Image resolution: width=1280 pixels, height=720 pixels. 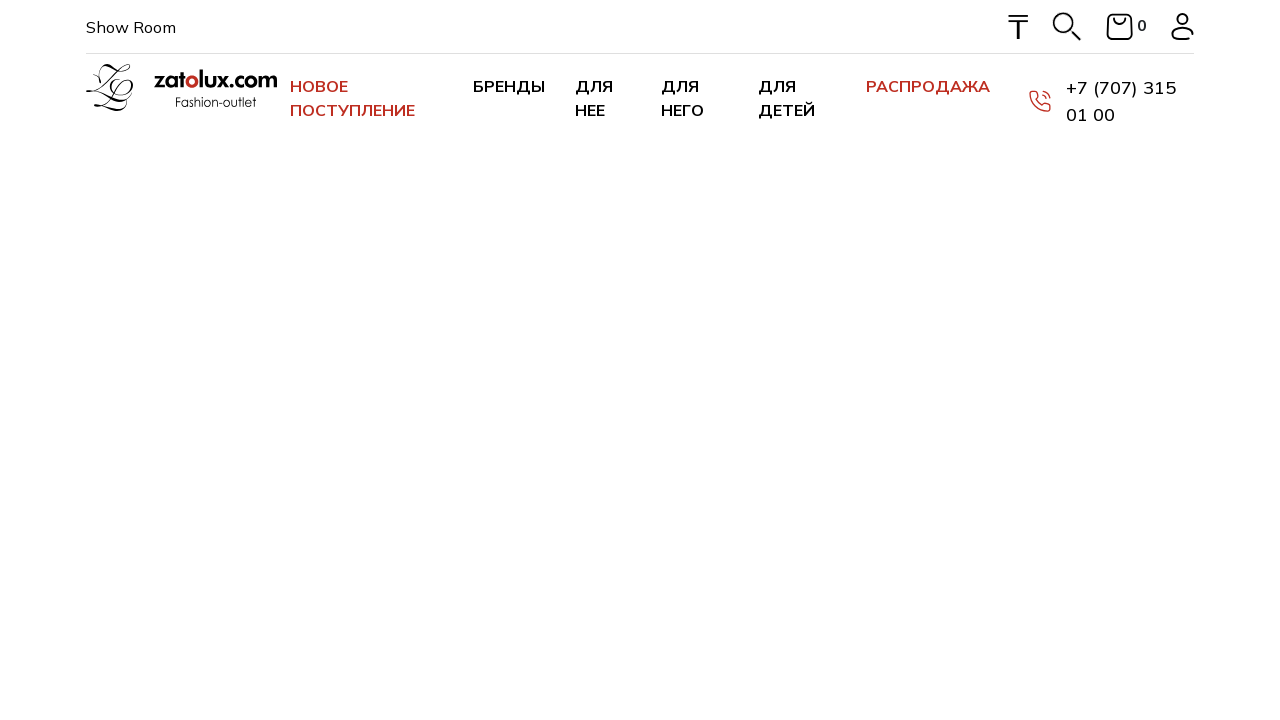 What do you see at coordinates (352, 98) in the screenshot?
I see `Новое поступление` at bounding box center [352, 98].